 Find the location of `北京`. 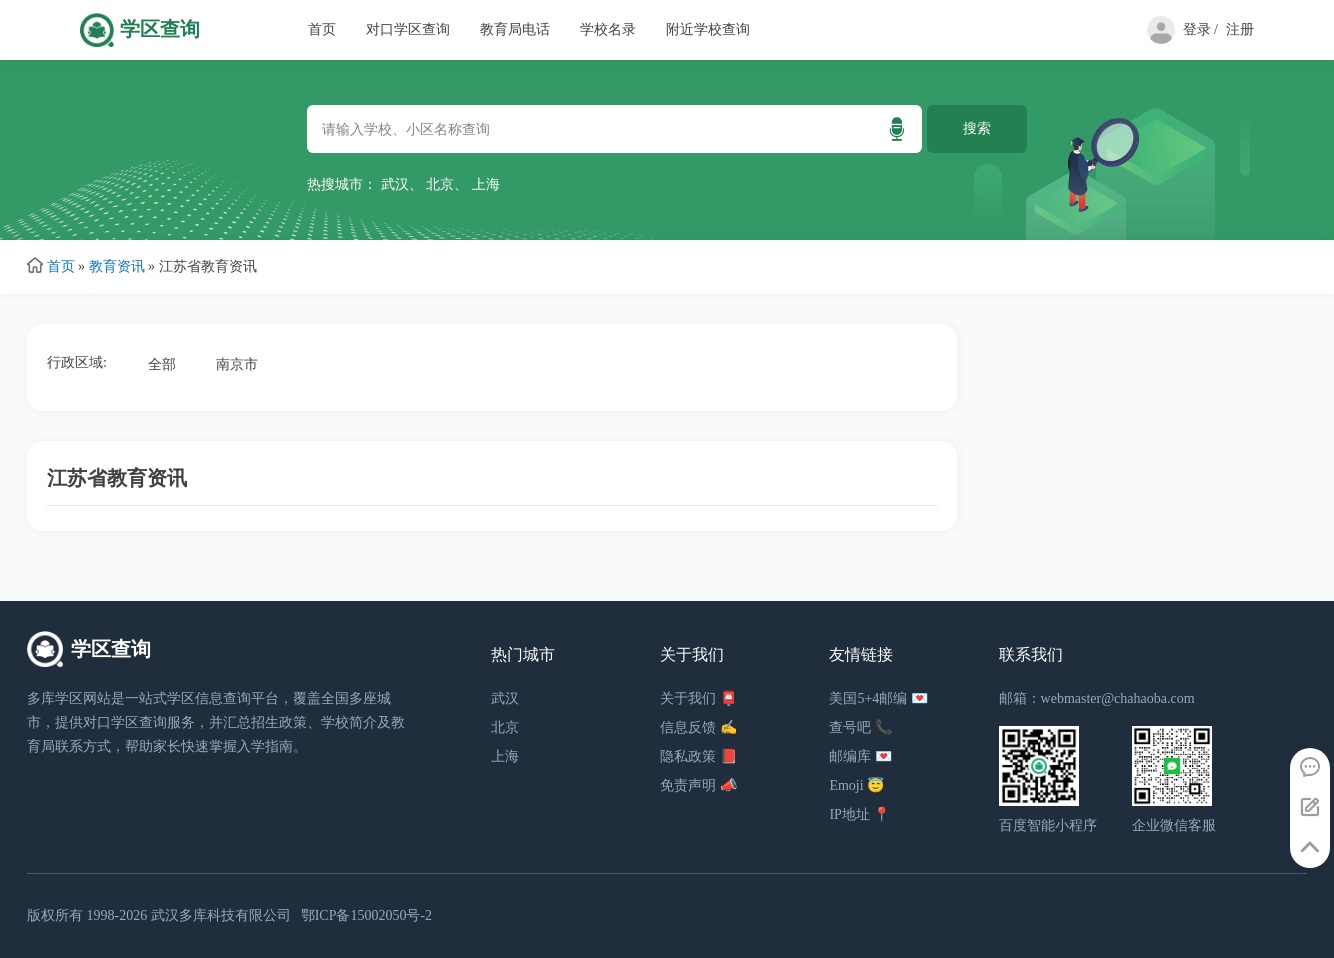

北京 is located at coordinates (440, 184).